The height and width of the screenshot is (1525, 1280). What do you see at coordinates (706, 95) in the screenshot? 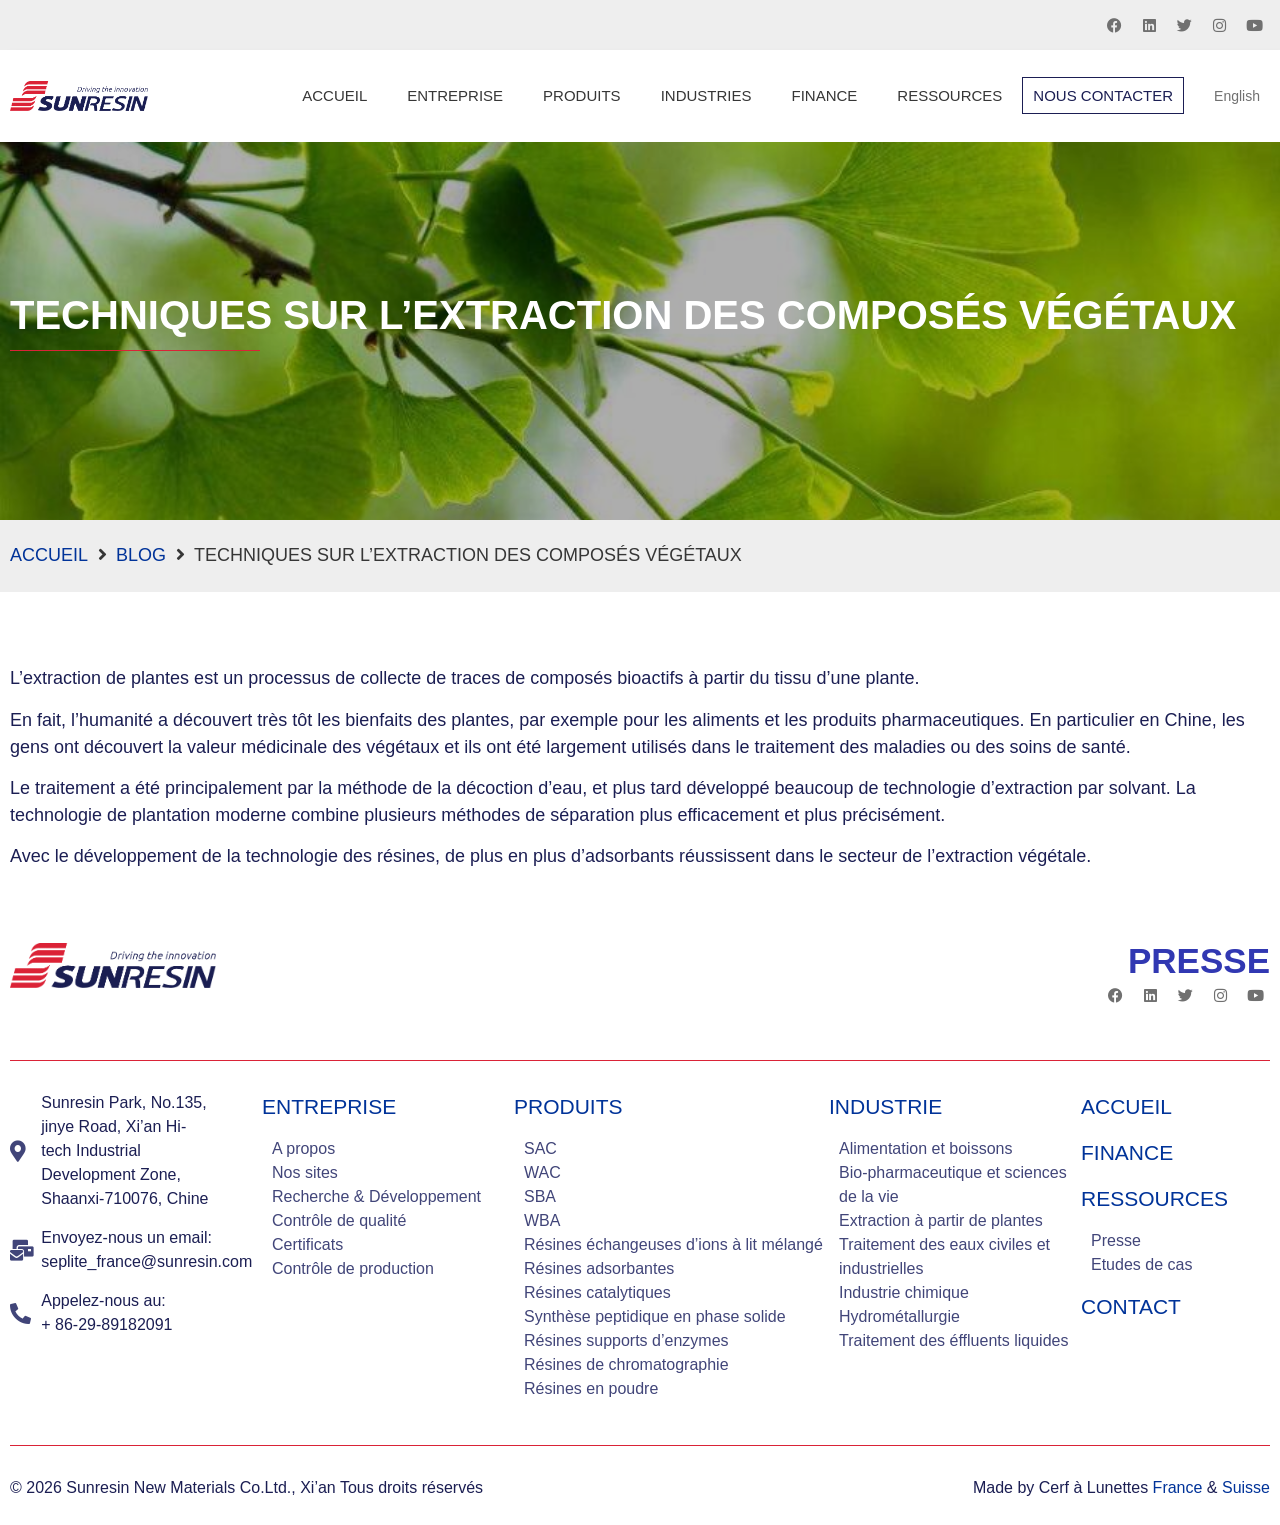
I see `Industries` at bounding box center [706, 95].